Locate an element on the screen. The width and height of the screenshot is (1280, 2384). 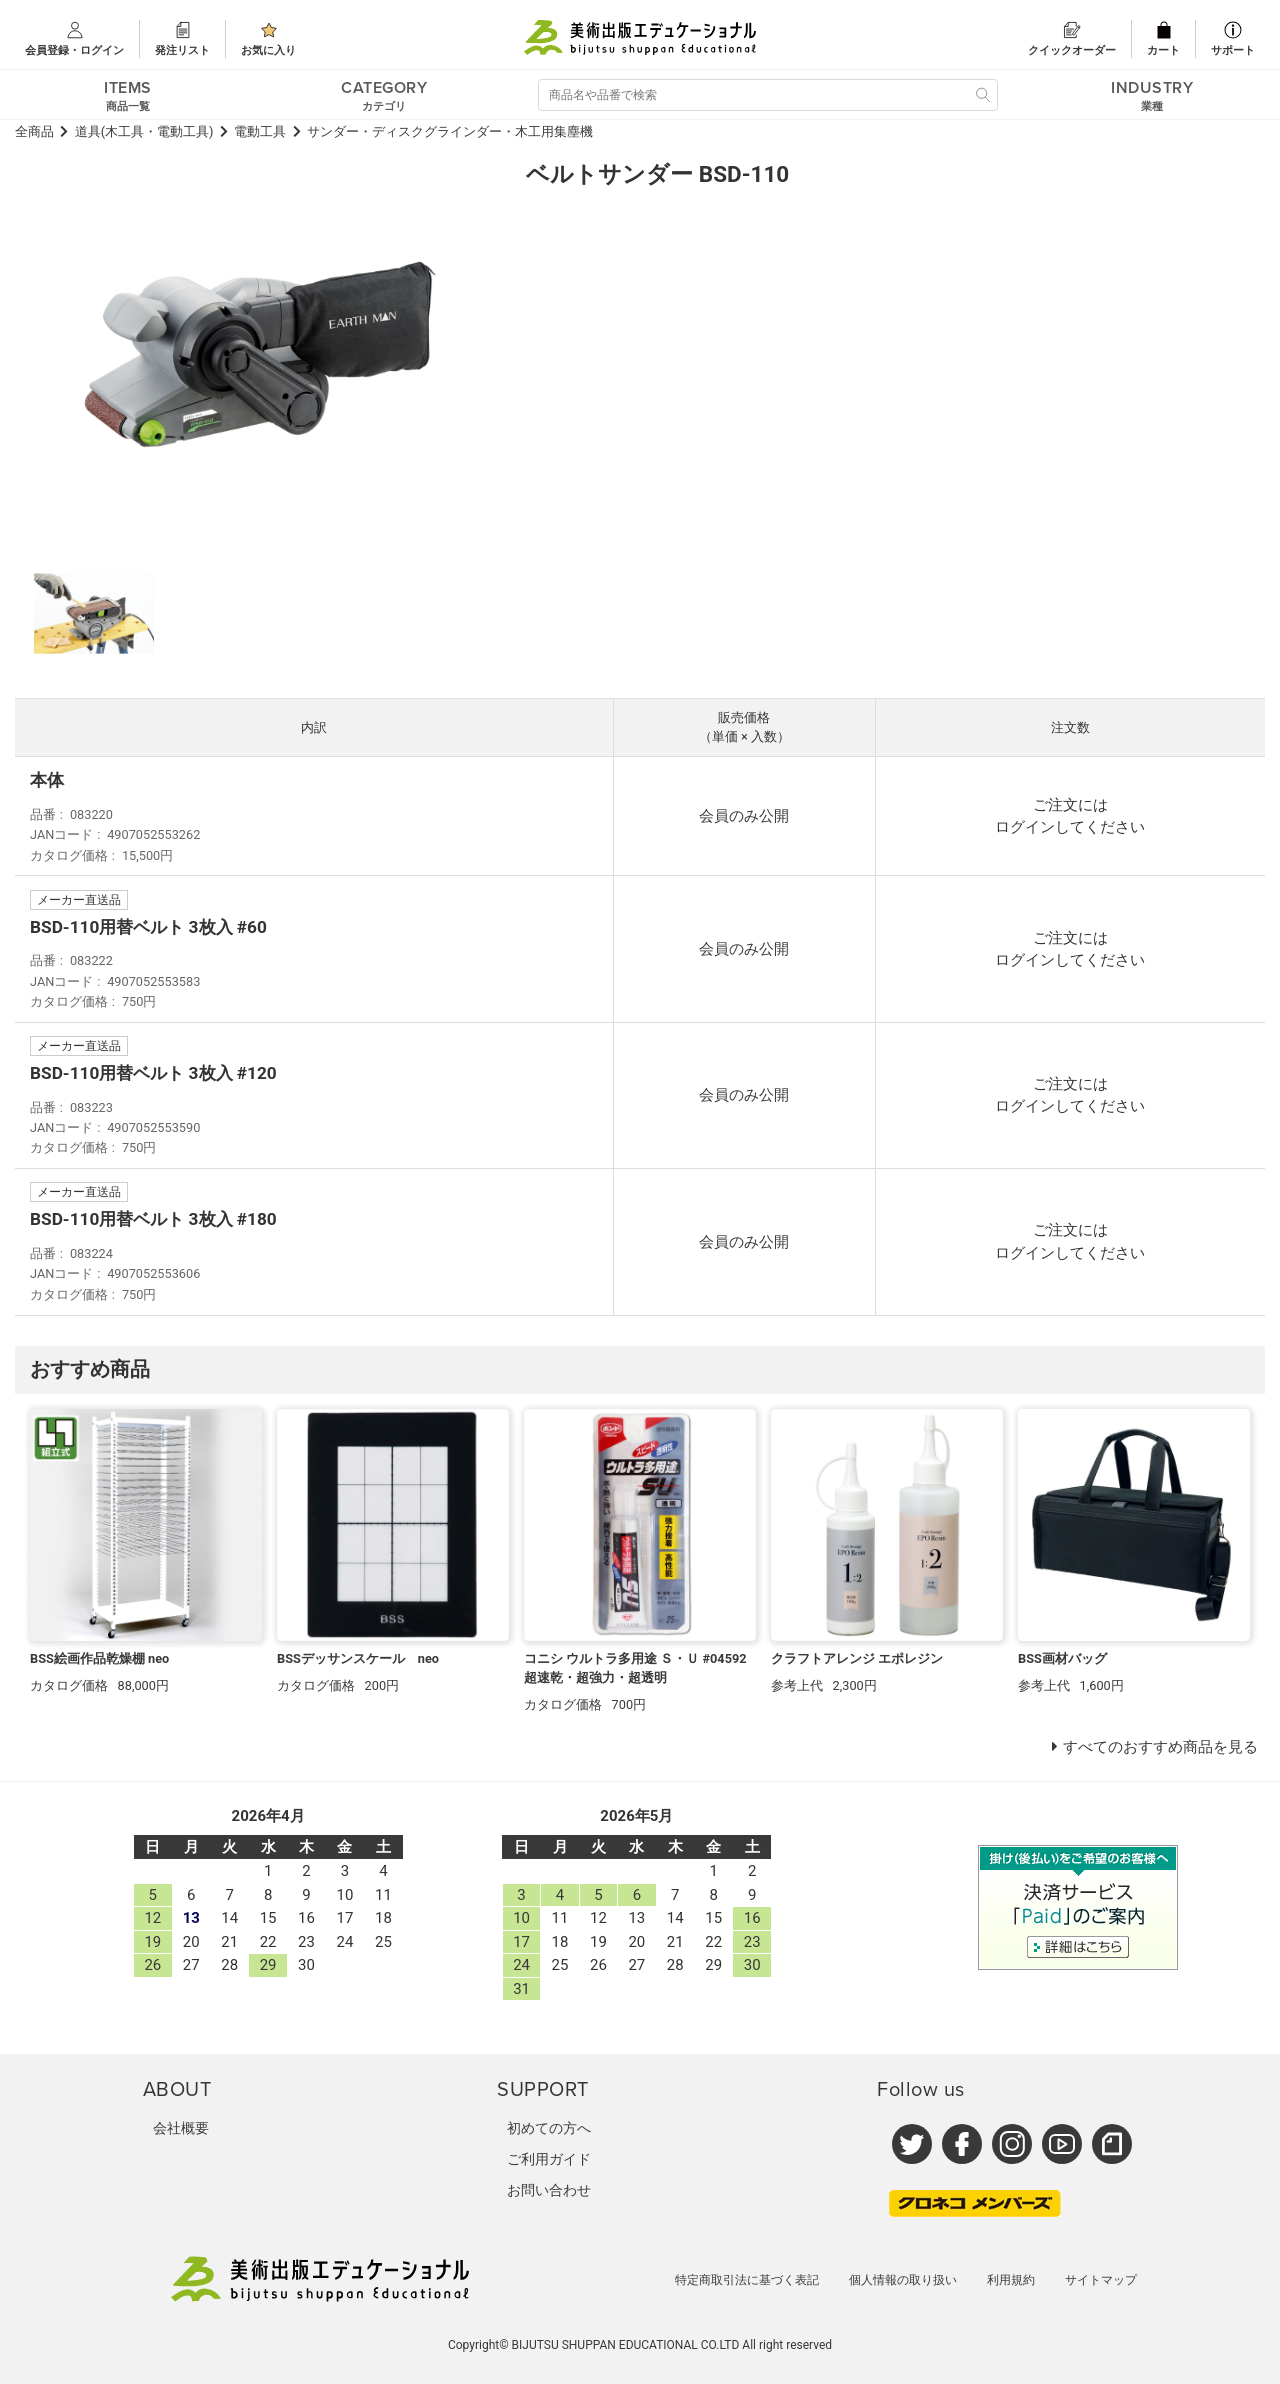
全商品 is located at coordinates (34, 131).